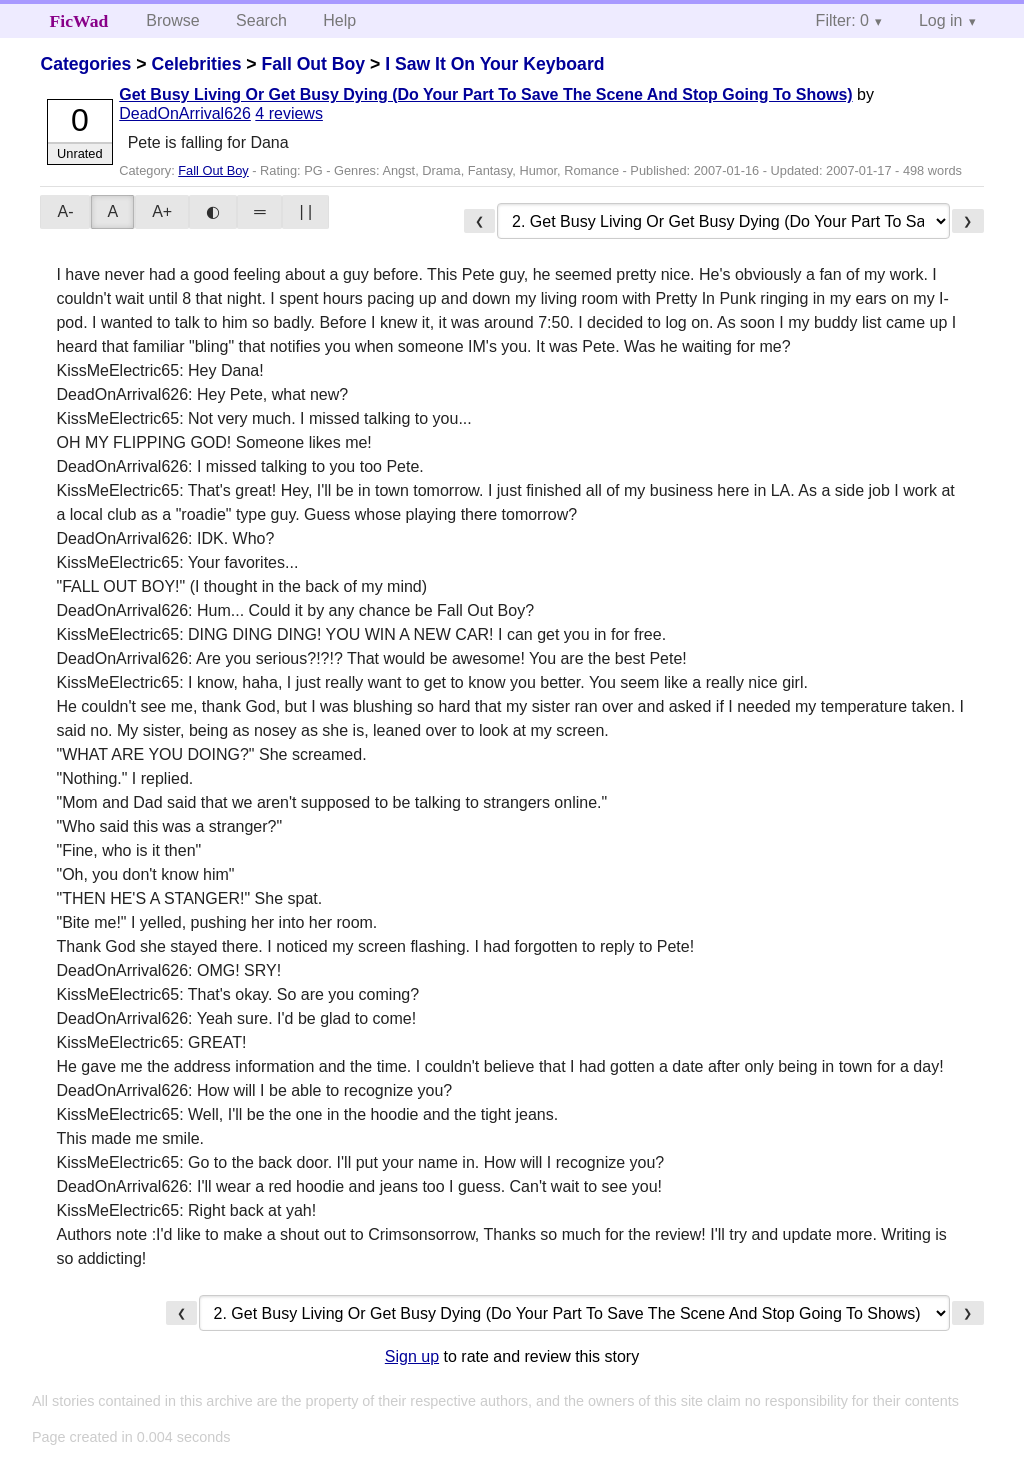  I want to click on DeadOnArrival626, so click(185, 113).